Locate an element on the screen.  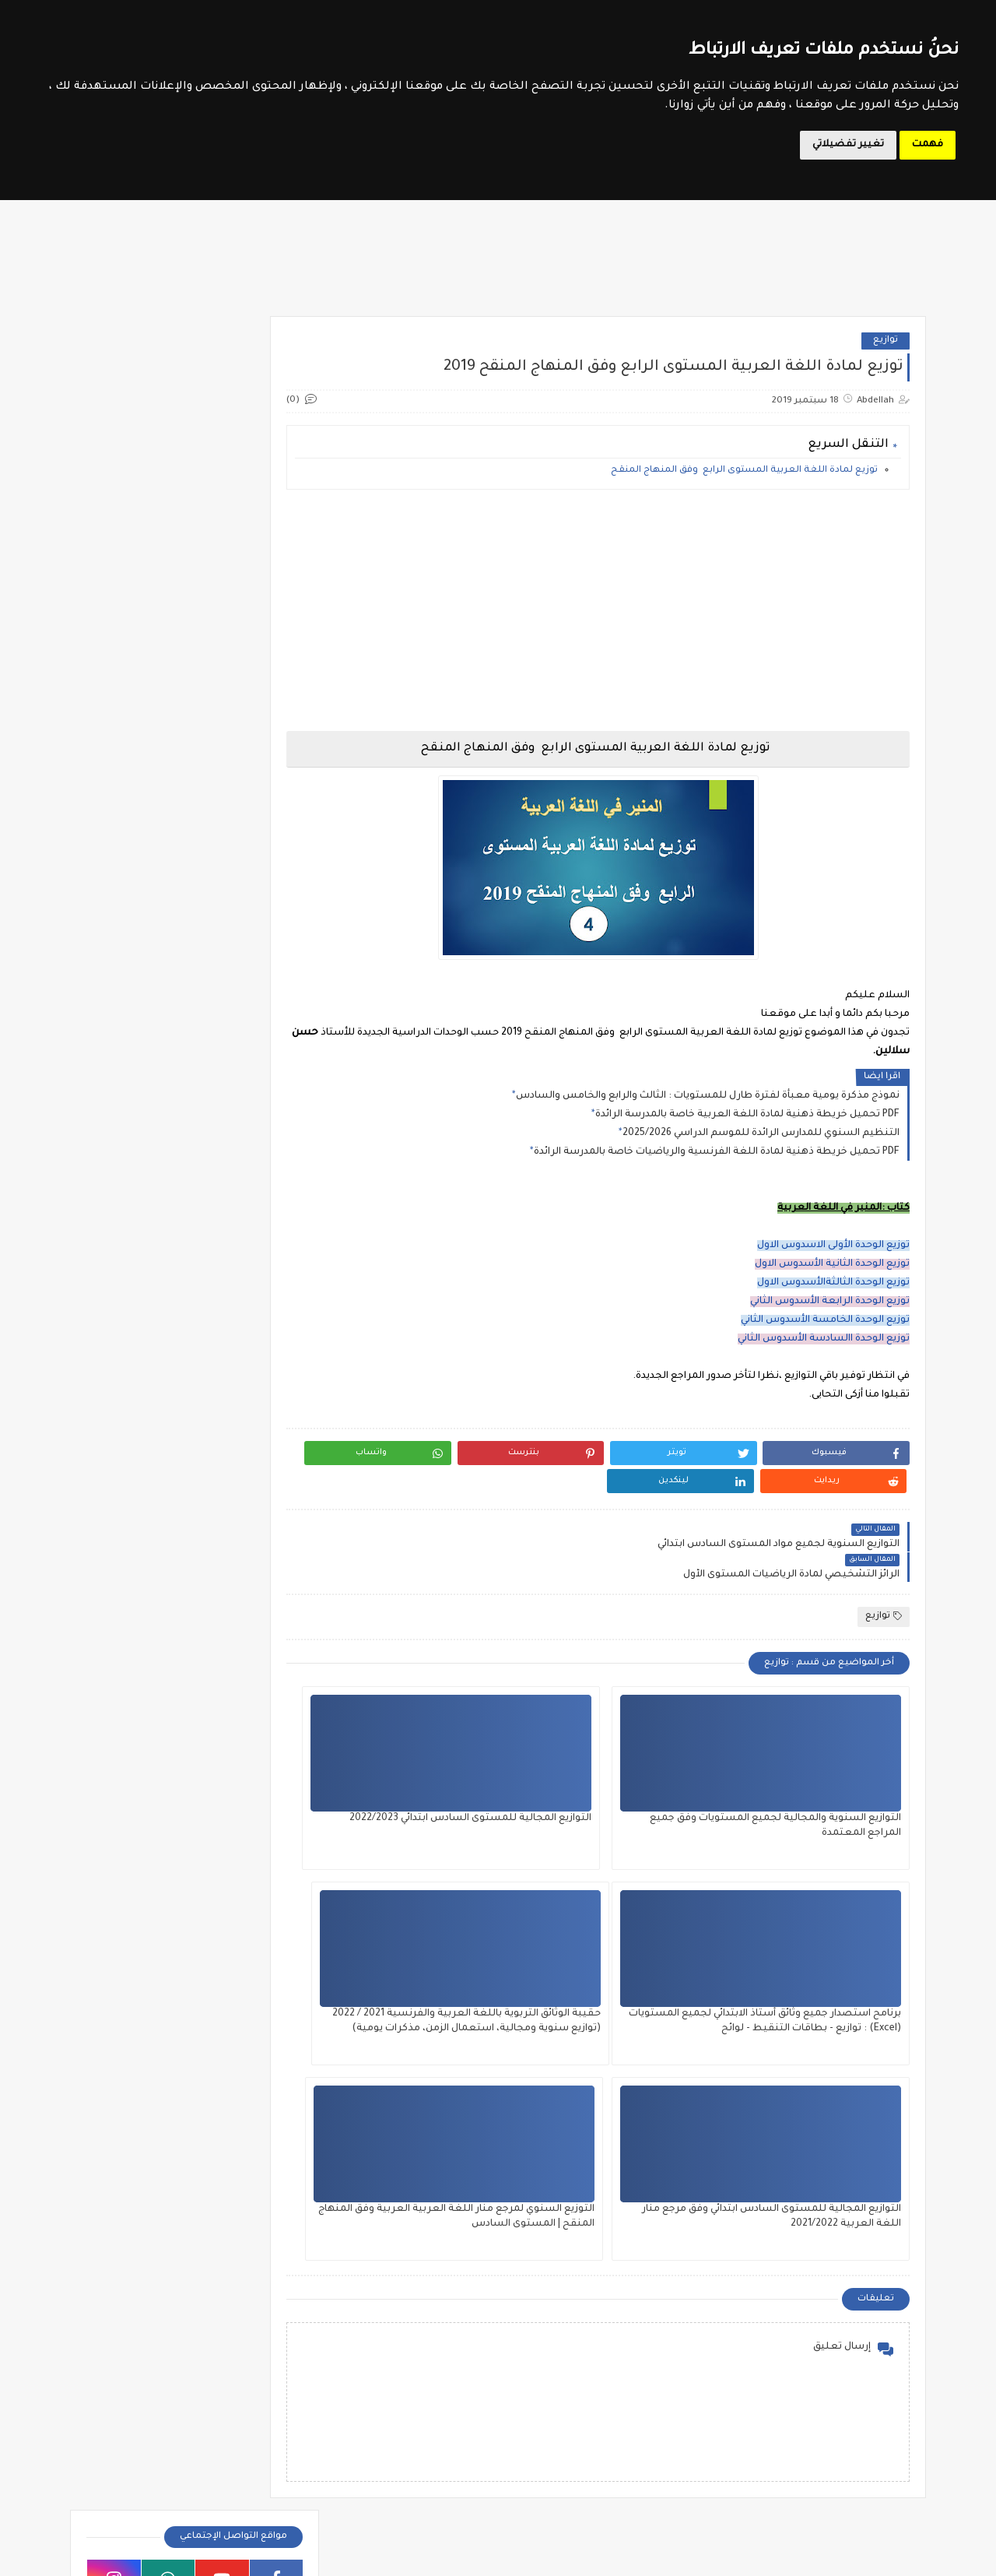
أطر الدعم التربوي is located at coordinates (136, 2322).